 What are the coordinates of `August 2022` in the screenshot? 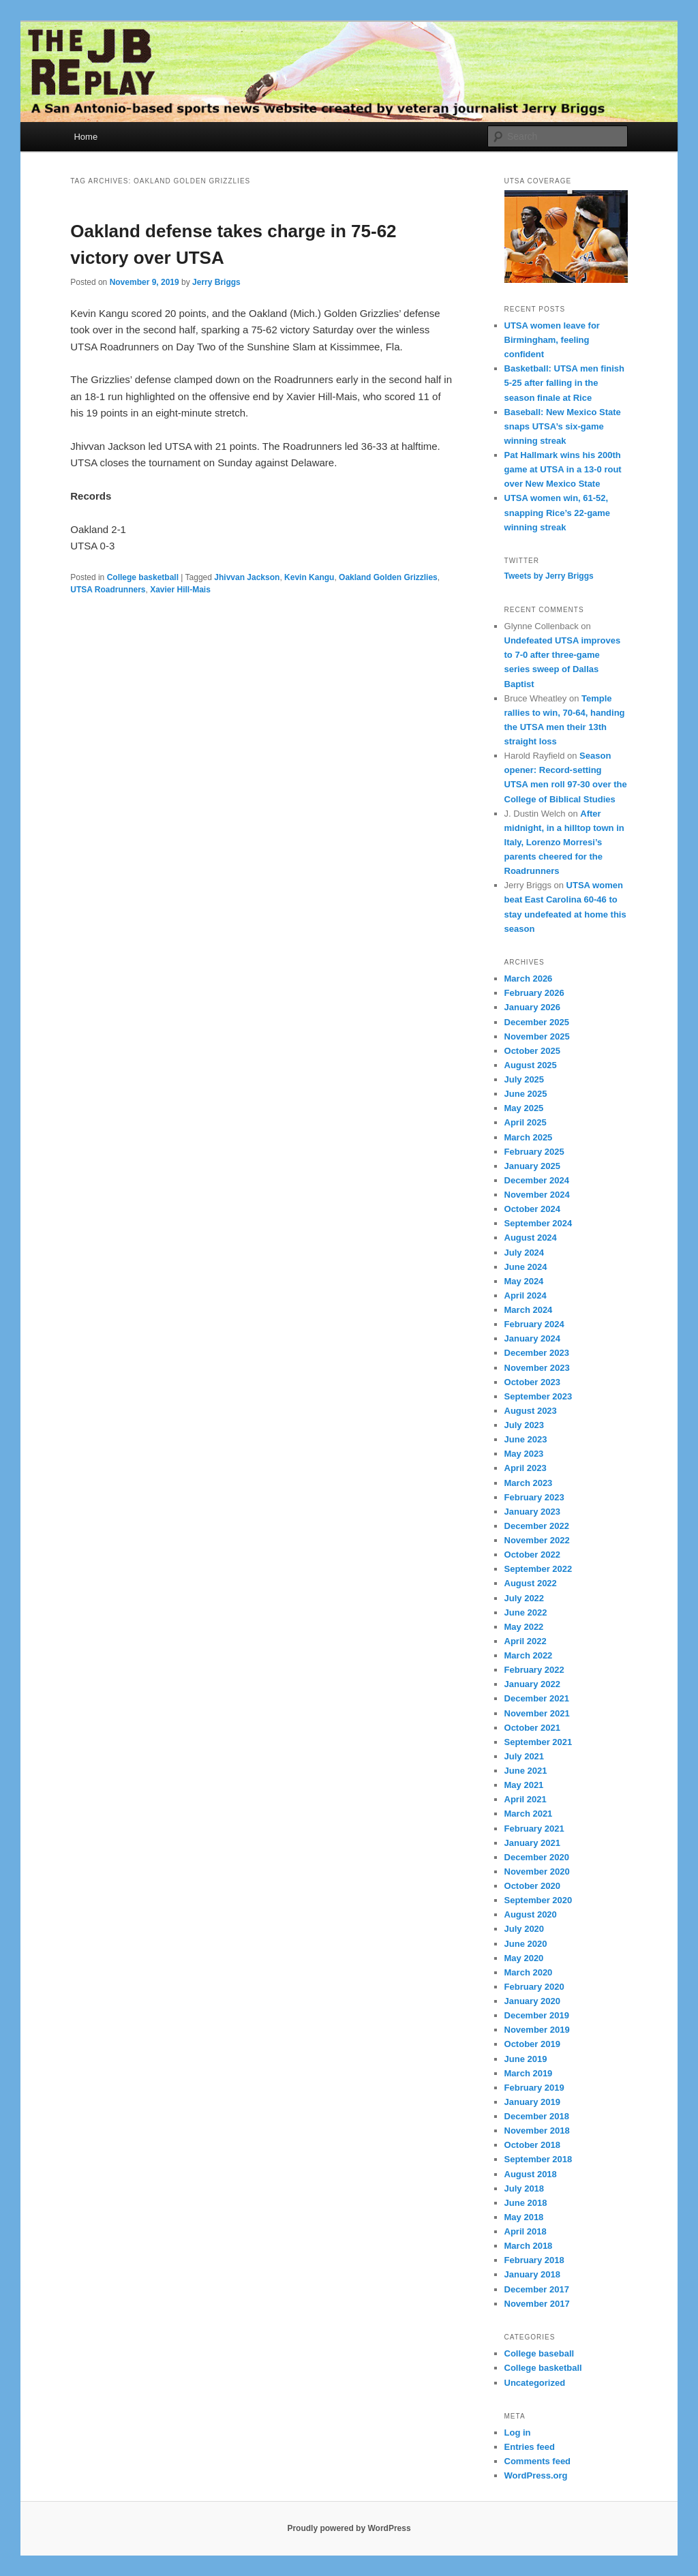 It's located at (530, 1583).